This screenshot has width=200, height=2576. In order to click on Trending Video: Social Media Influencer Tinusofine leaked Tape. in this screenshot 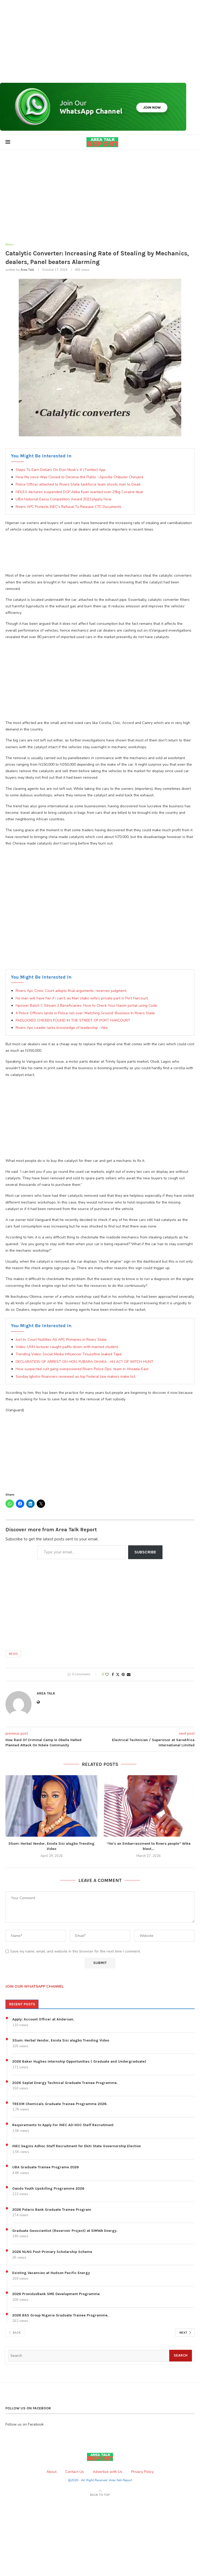, I will do `click(69, 1354)`.